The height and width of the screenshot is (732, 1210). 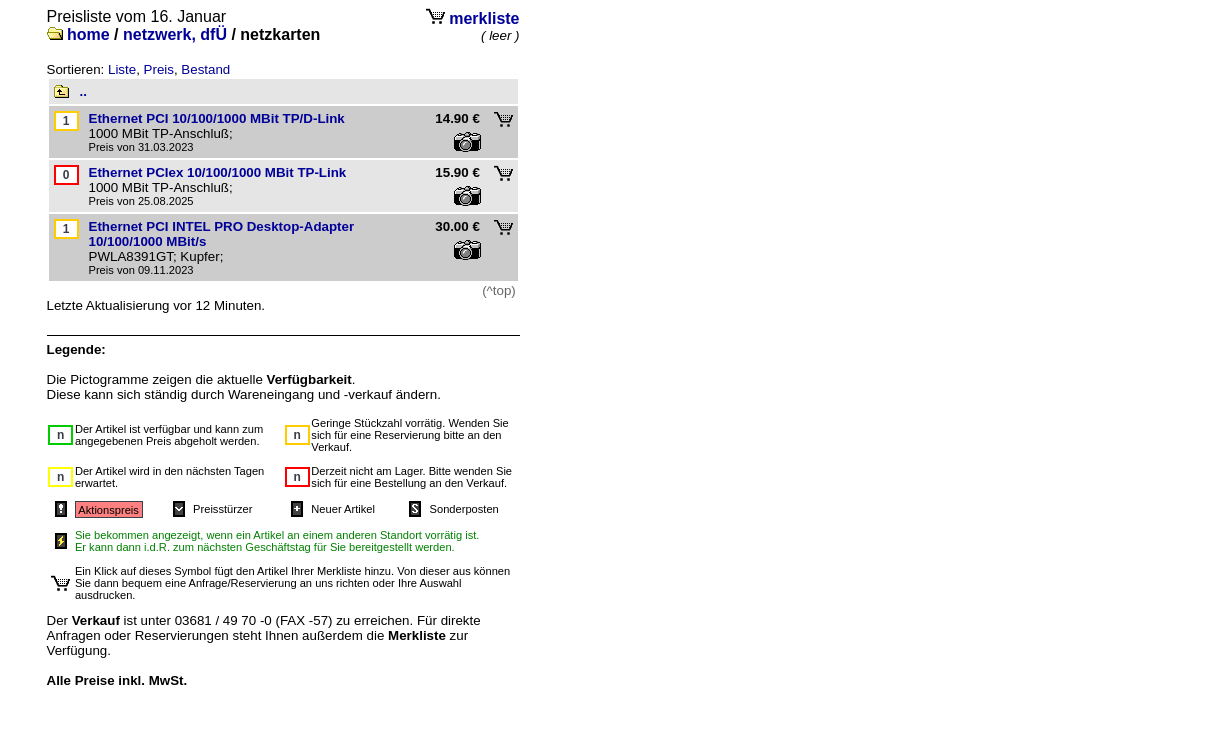 What do you see at coordinates (217, 118) in the screenshot?
I see `Ethernet PCI 10/100/1000 MBit TP/D-Link` at bounding box center [217, 118].